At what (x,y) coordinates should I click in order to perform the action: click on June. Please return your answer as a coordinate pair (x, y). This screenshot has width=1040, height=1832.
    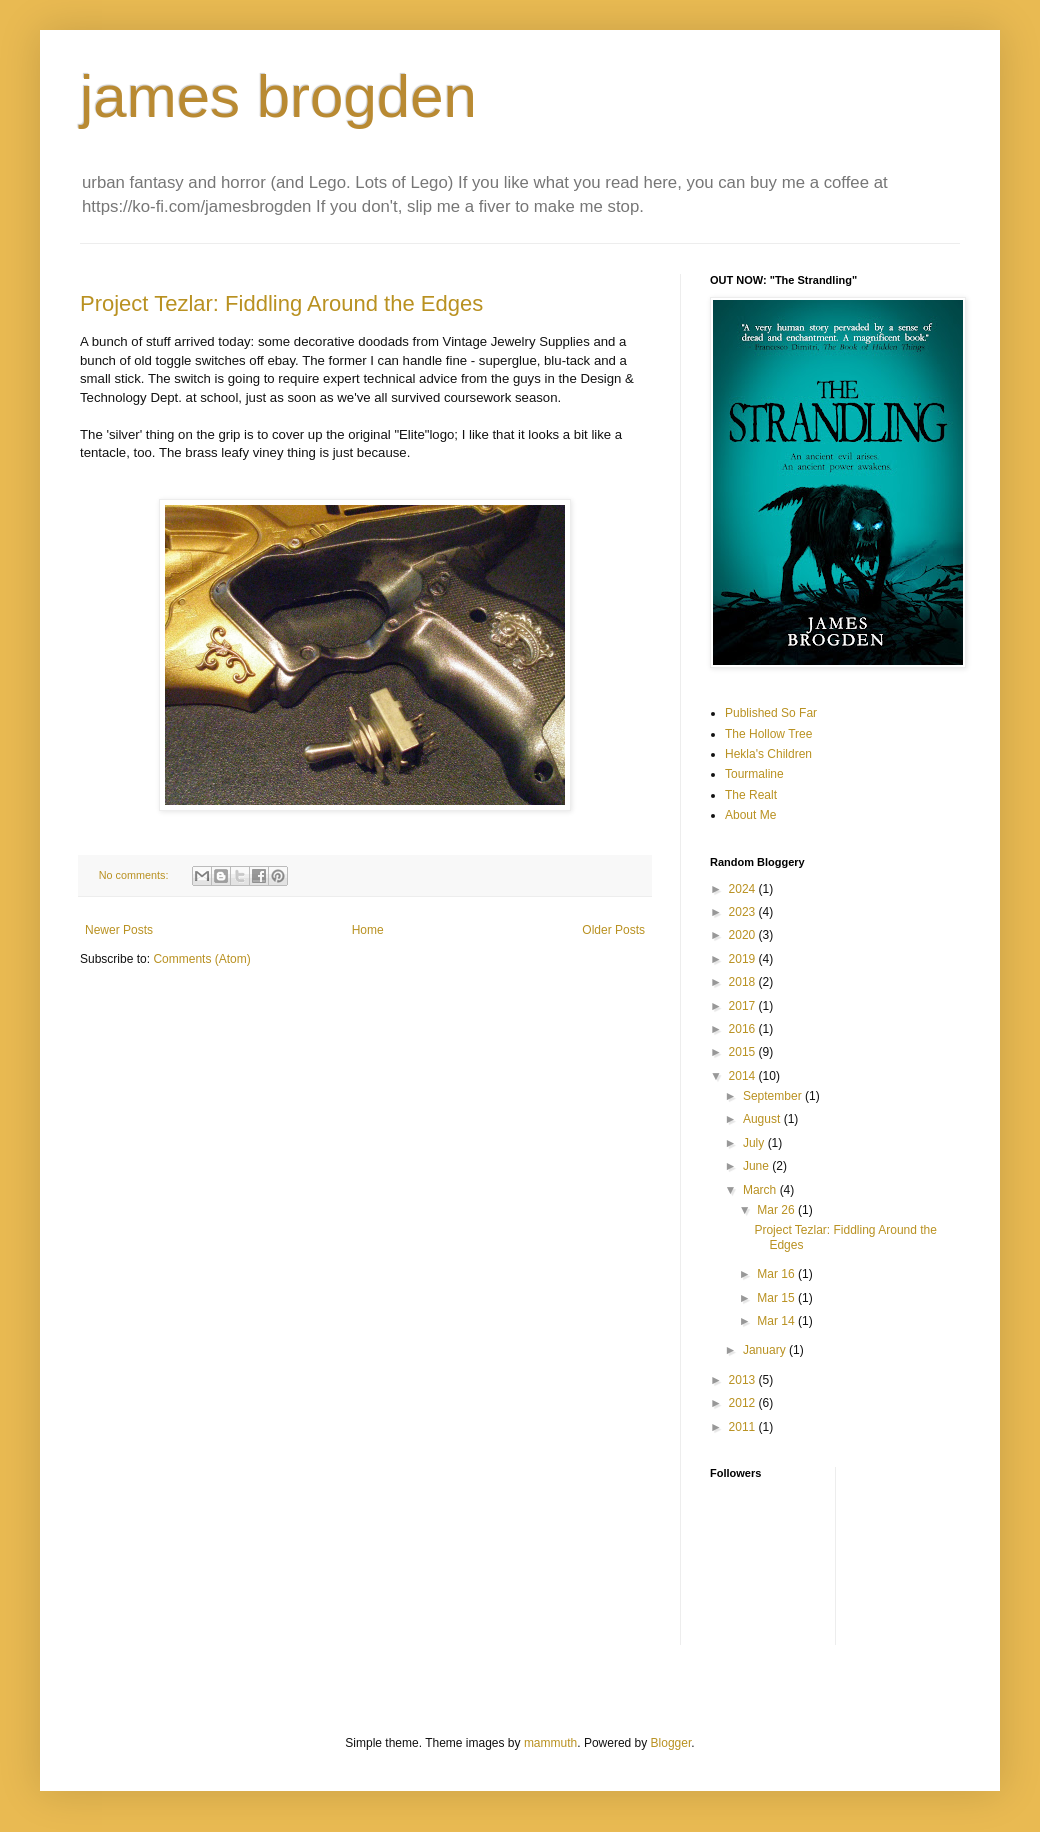
    Looking at the image, I should click on (757, 1166).